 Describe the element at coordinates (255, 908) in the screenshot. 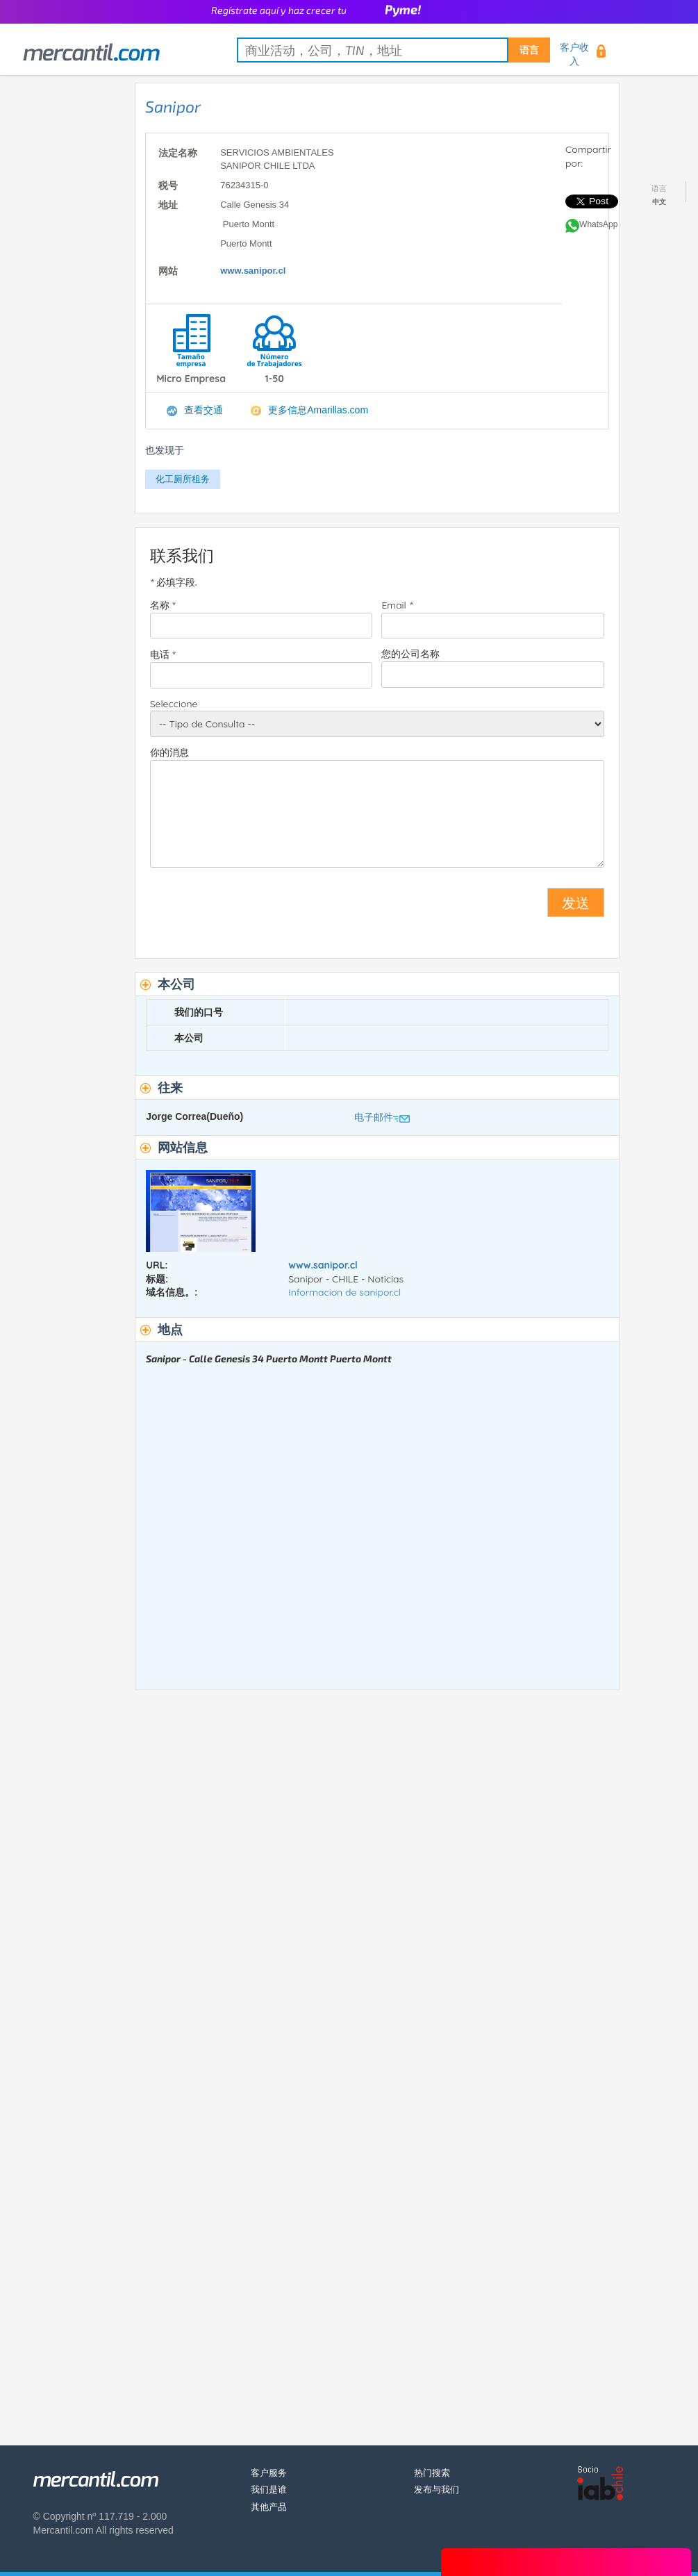

I see `[presentation]` at that location.